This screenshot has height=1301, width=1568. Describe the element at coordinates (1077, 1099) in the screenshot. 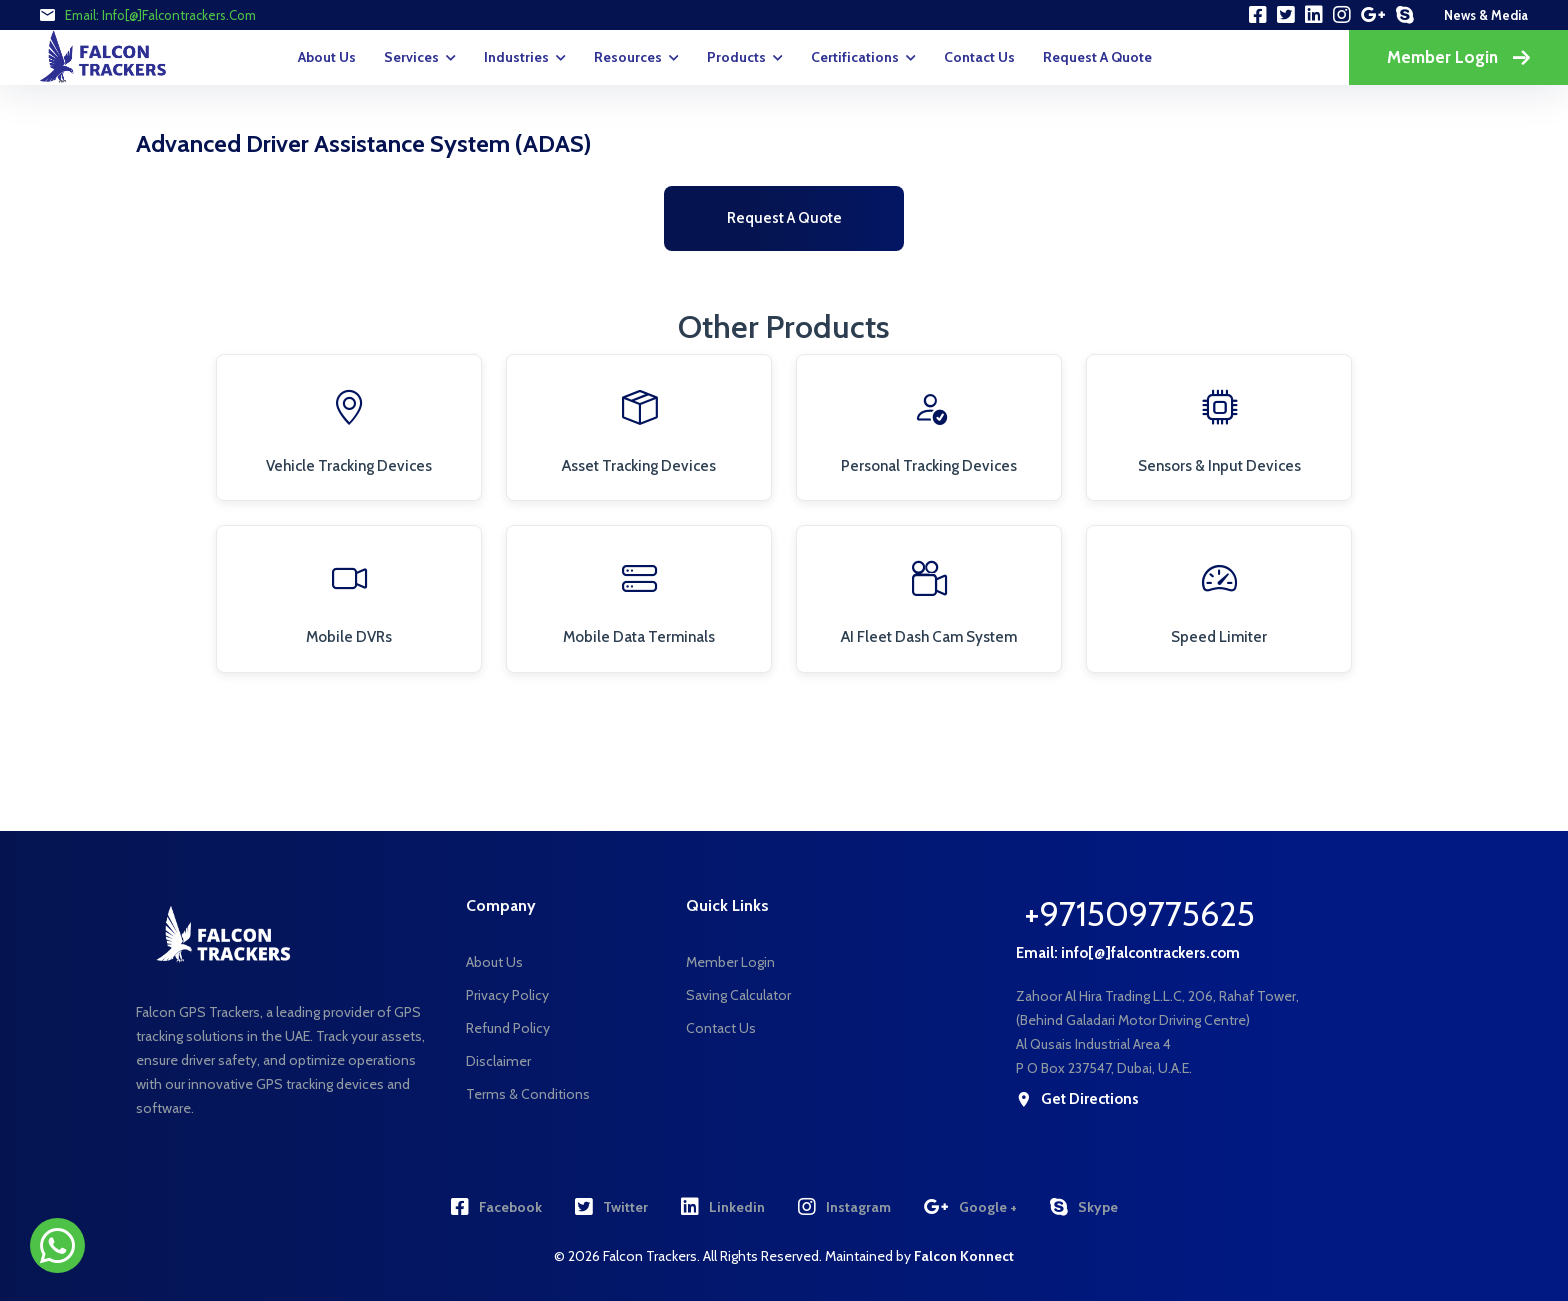

I see `get directions` at that location.